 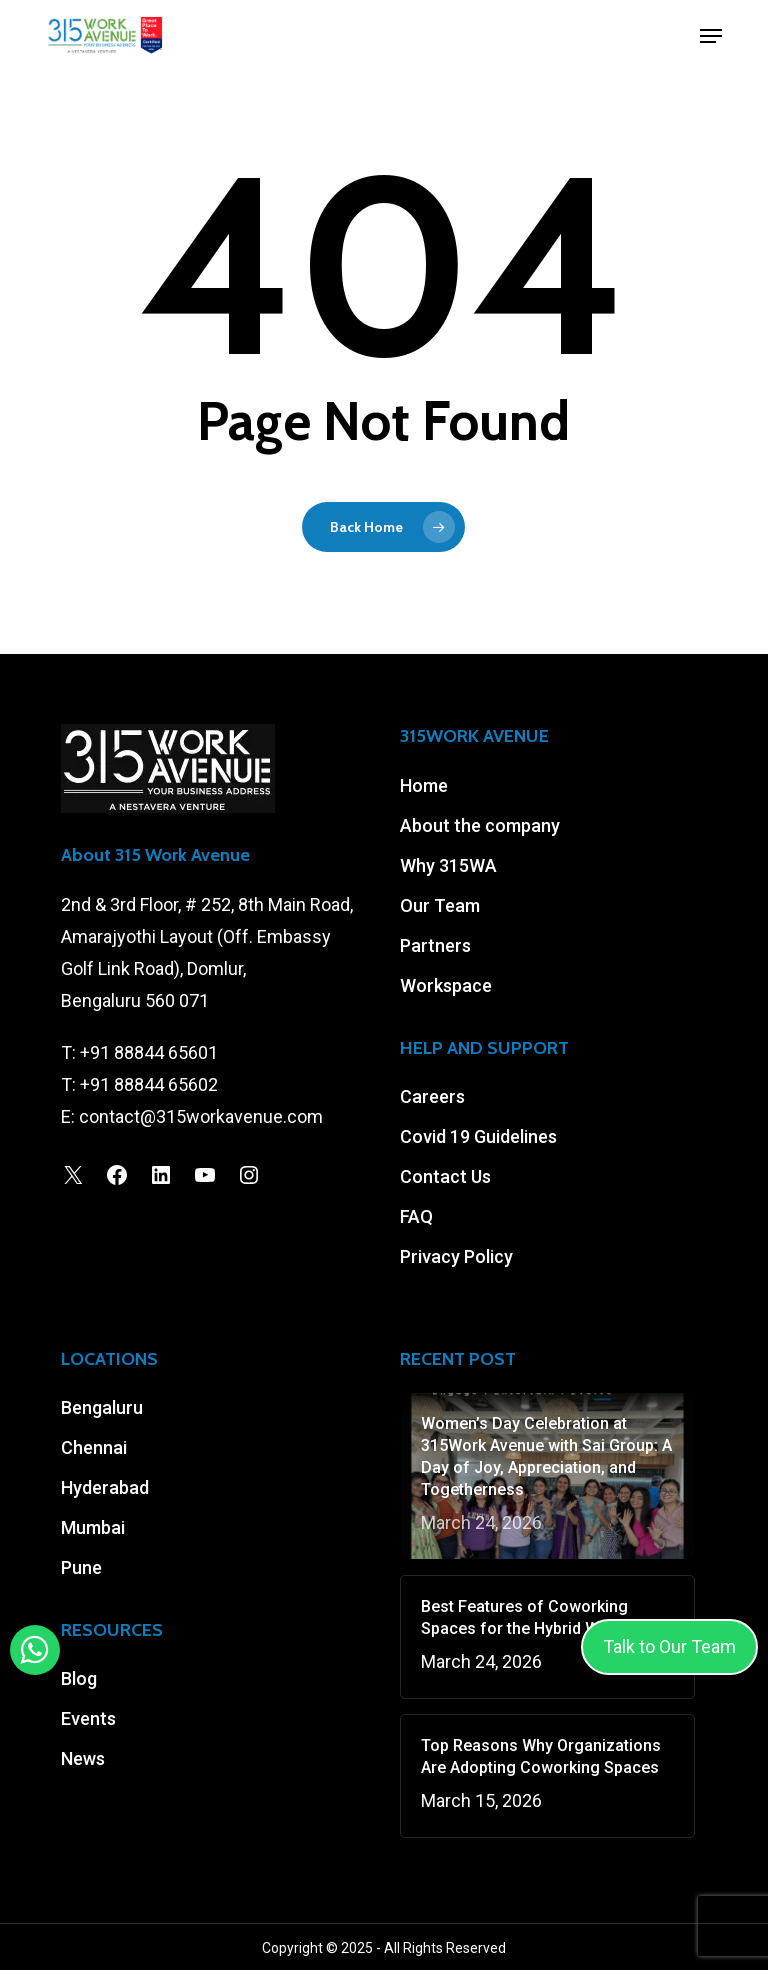 What do you see at coordinates (424, 785) in the screenshot?
I see `Home` at bounding box center [424, 785].